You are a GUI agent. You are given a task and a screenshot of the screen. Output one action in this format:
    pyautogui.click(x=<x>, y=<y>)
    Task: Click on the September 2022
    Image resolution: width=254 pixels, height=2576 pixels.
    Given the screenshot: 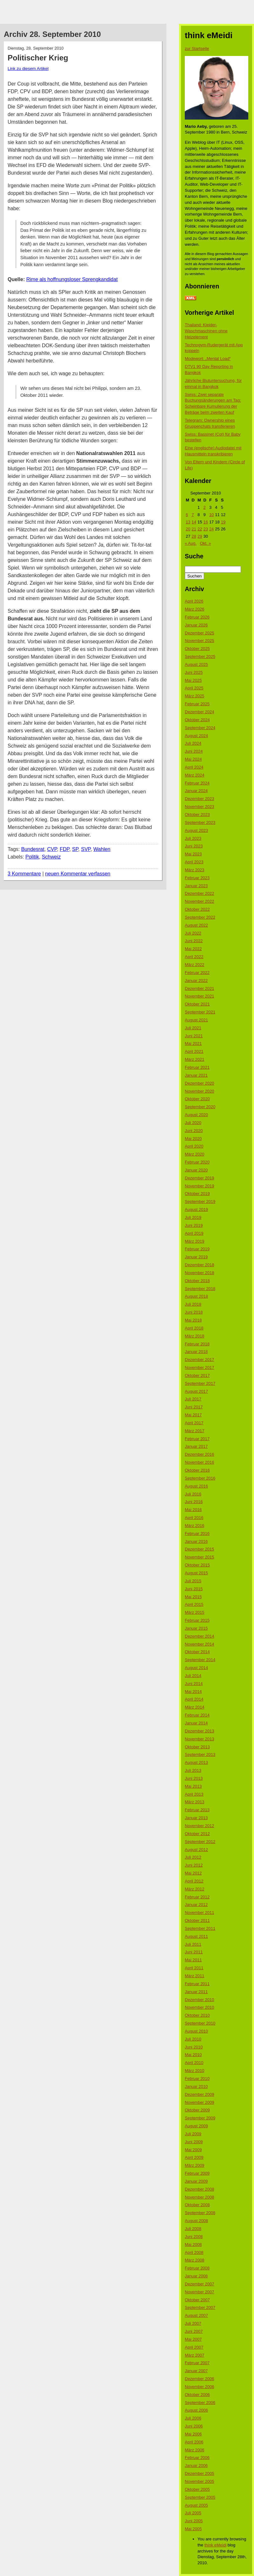 What is the action you would take?
    pyautogui.click(x=200, y=917)
    